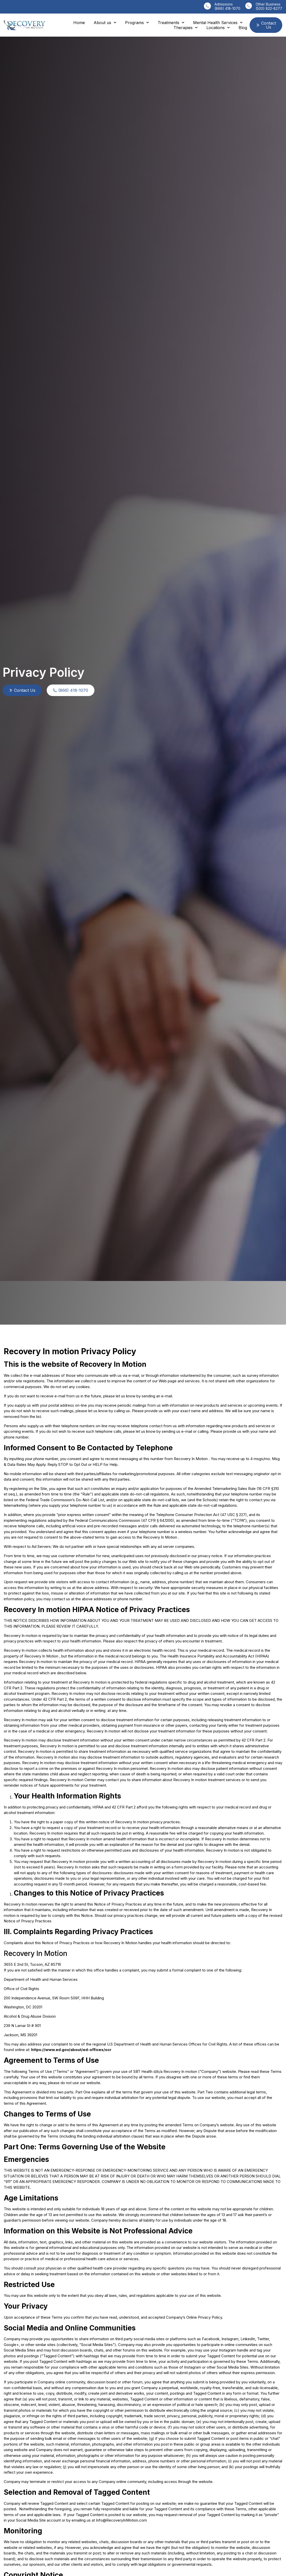 This screenshot has width=286, height=2576. I want to click on Locations, so click(218, 27).